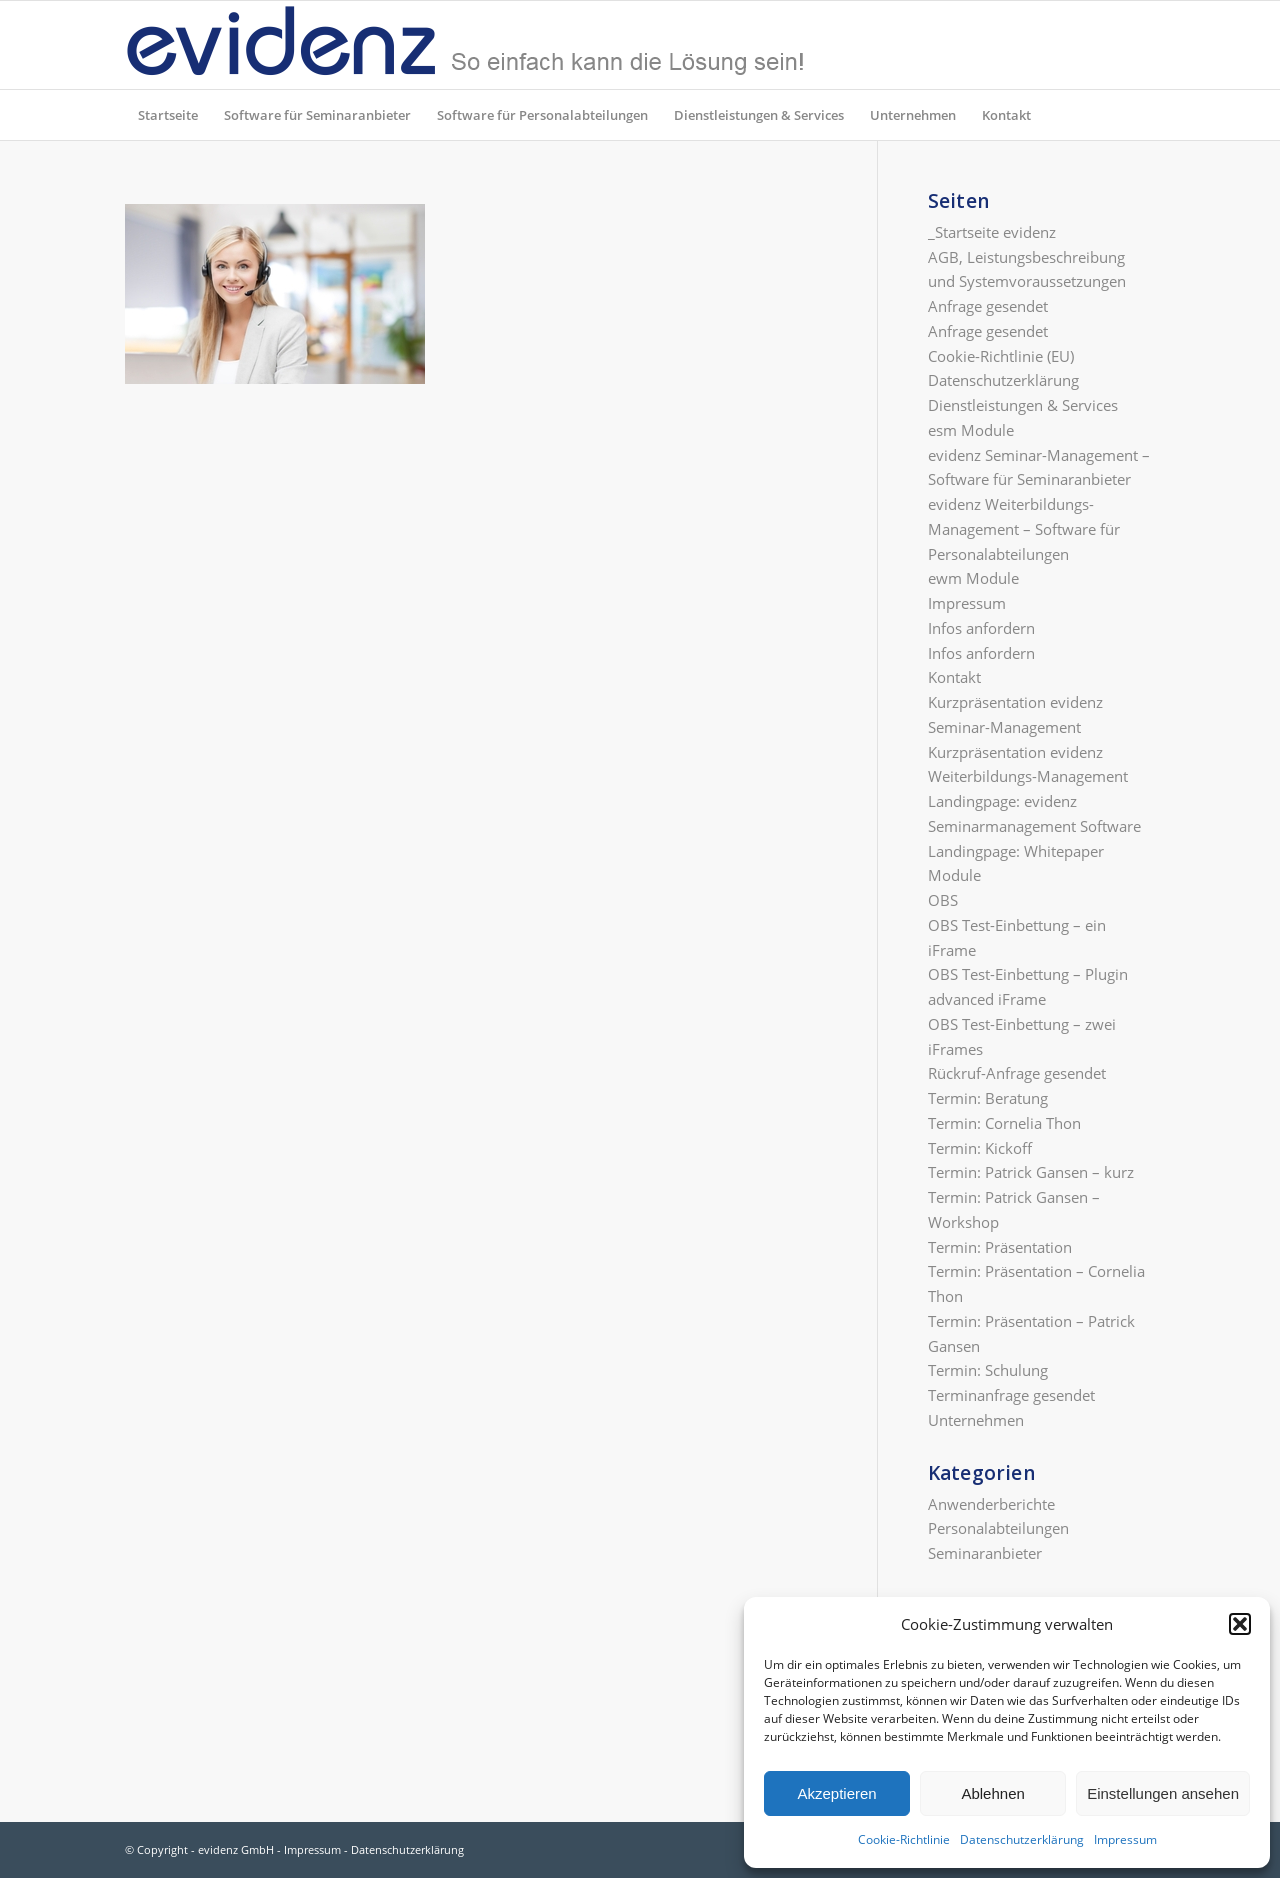  I want to click on _Startseite evidenz, so click(992, 232).